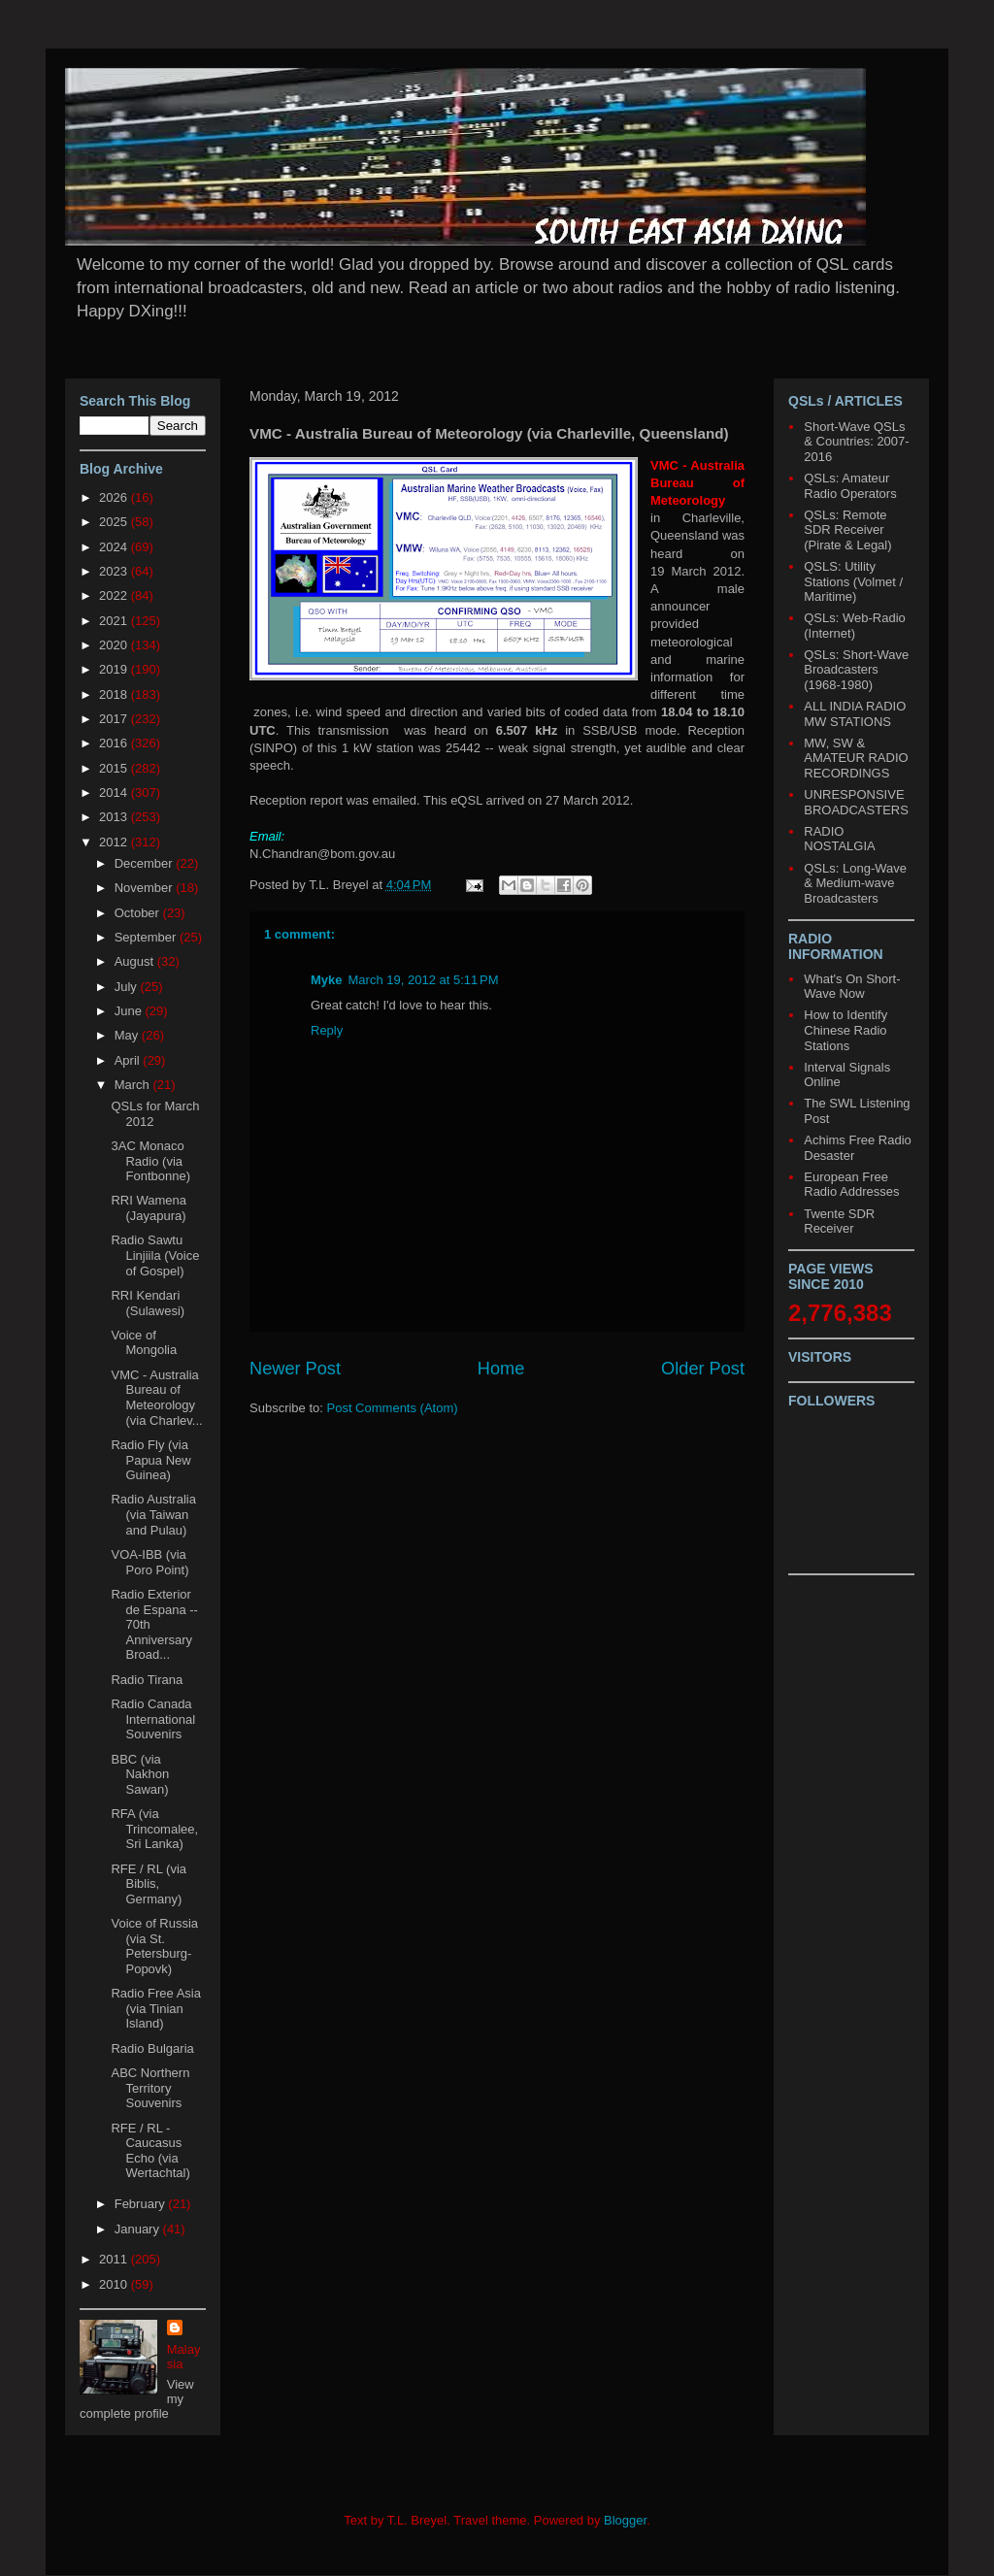 This screenshot has width=994, height=2576. I want to click on Voice of Mongolia, so click(144, 1343).